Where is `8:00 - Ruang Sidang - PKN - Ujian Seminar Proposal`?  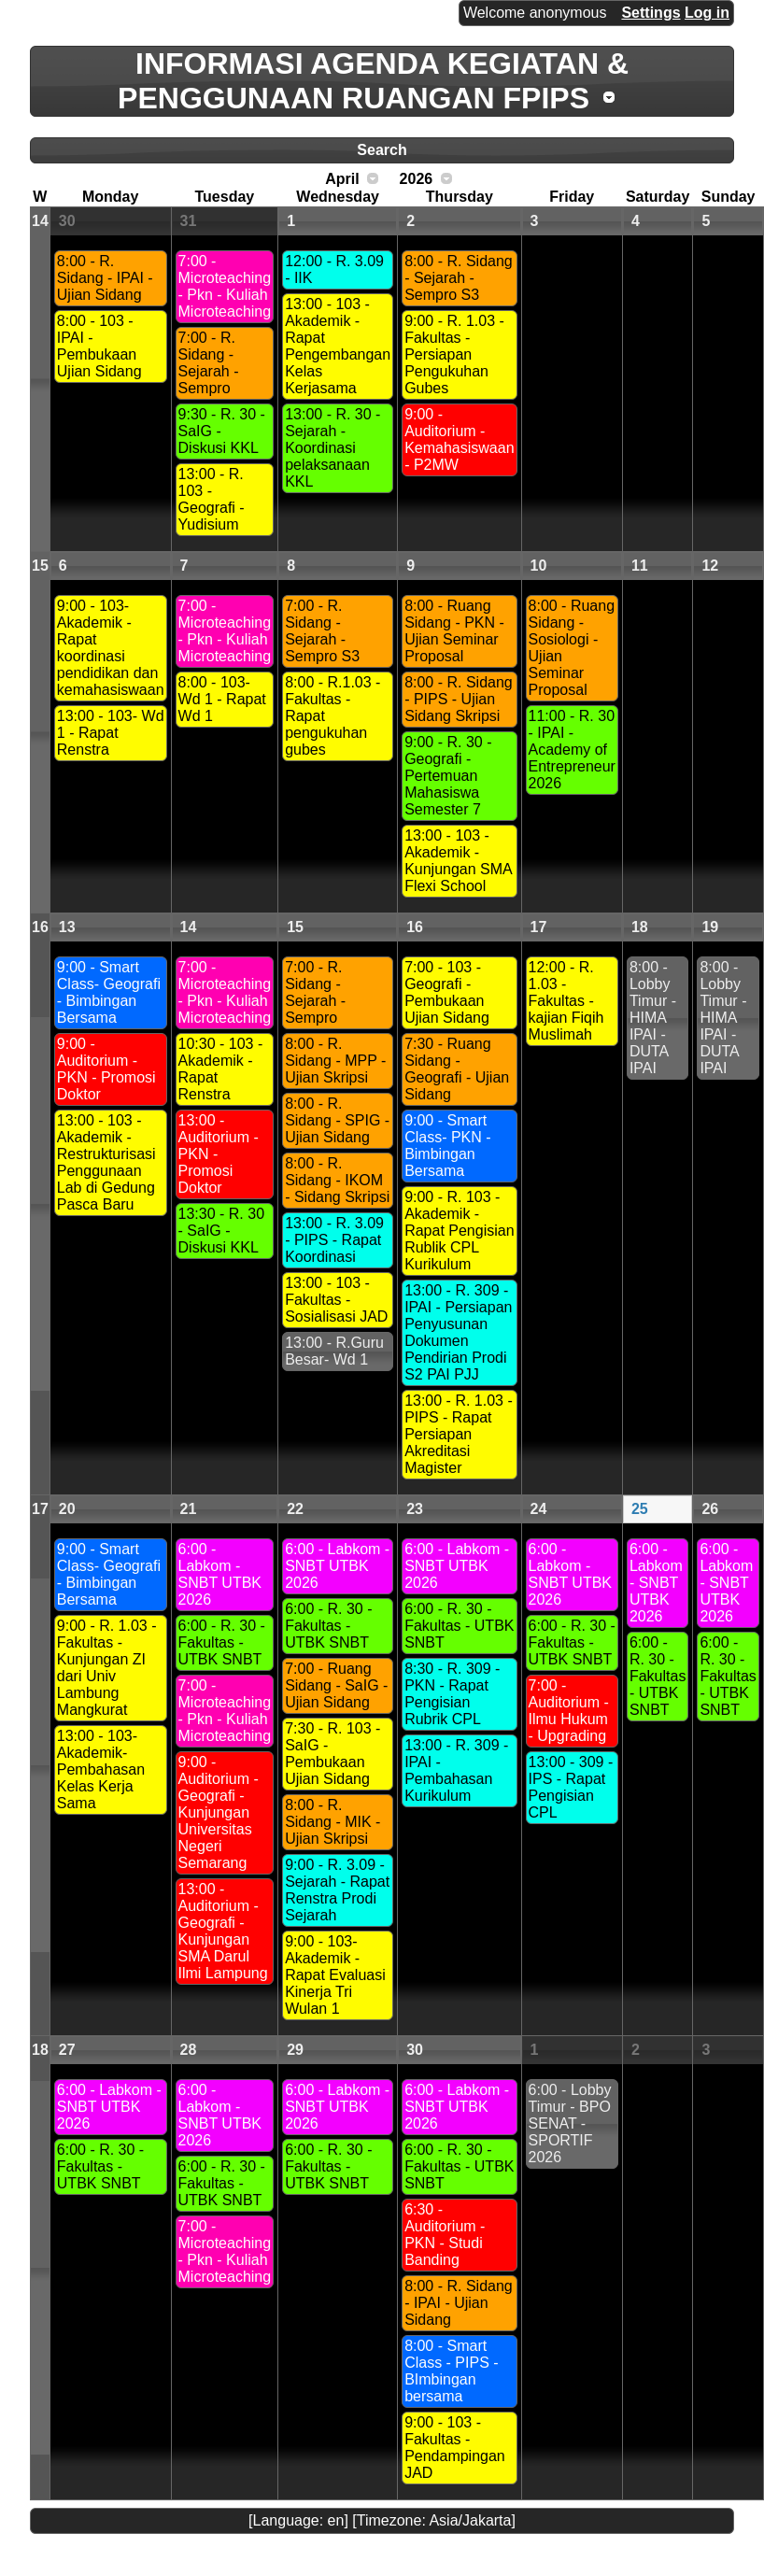 8:00 - Ruang Sidang - PKN - Ujian Seminar Proposal is located at coordinates (454, 631).